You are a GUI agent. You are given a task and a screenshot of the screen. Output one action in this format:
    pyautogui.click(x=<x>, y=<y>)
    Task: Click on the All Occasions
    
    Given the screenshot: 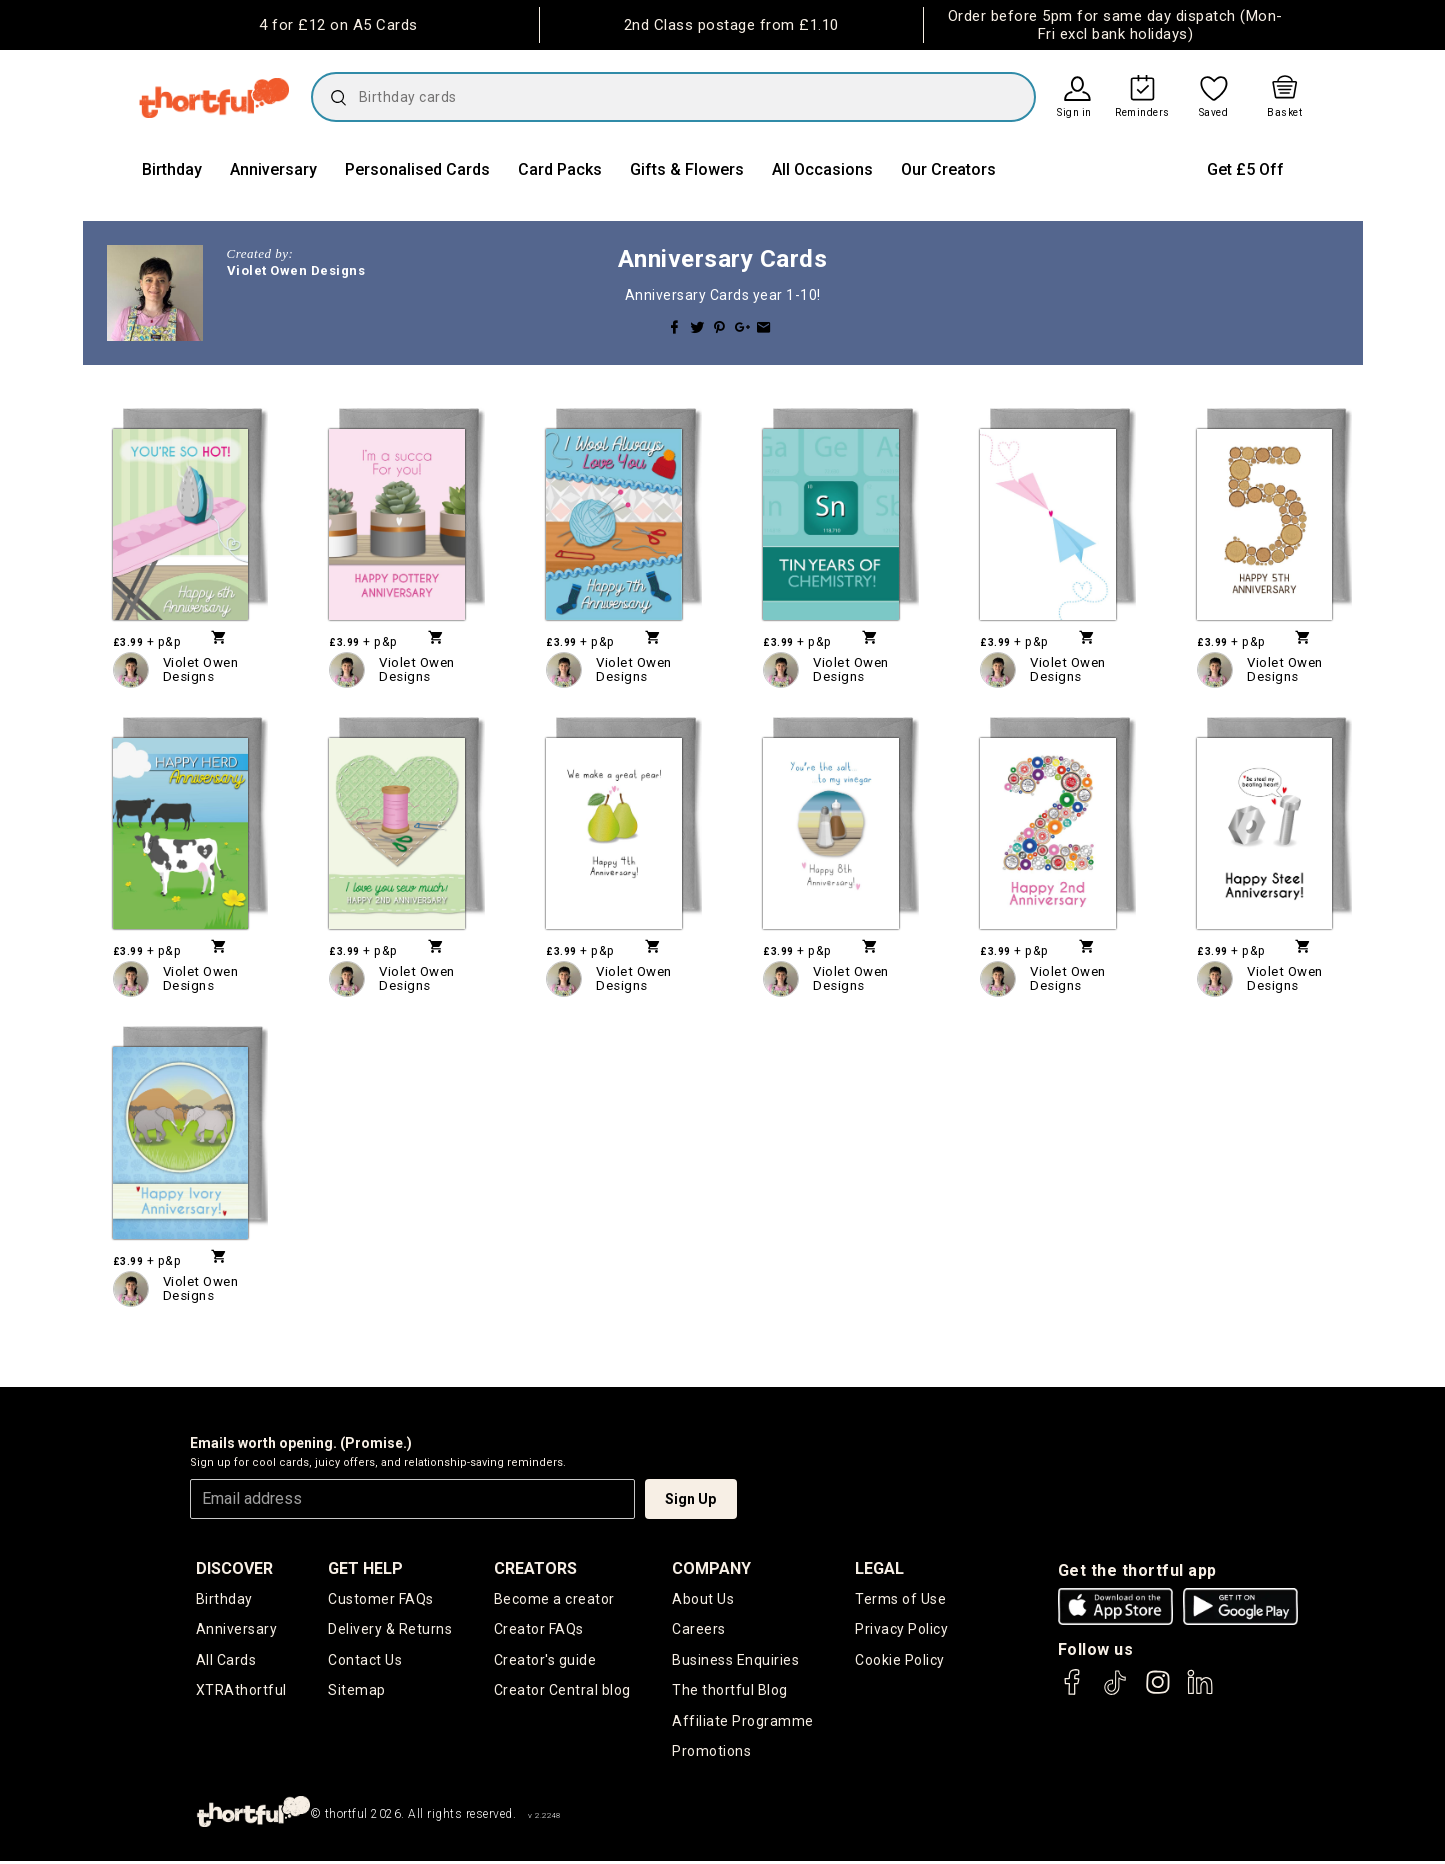 What is the action you would take?
    pyautogui.click(x=822, y=169)
    